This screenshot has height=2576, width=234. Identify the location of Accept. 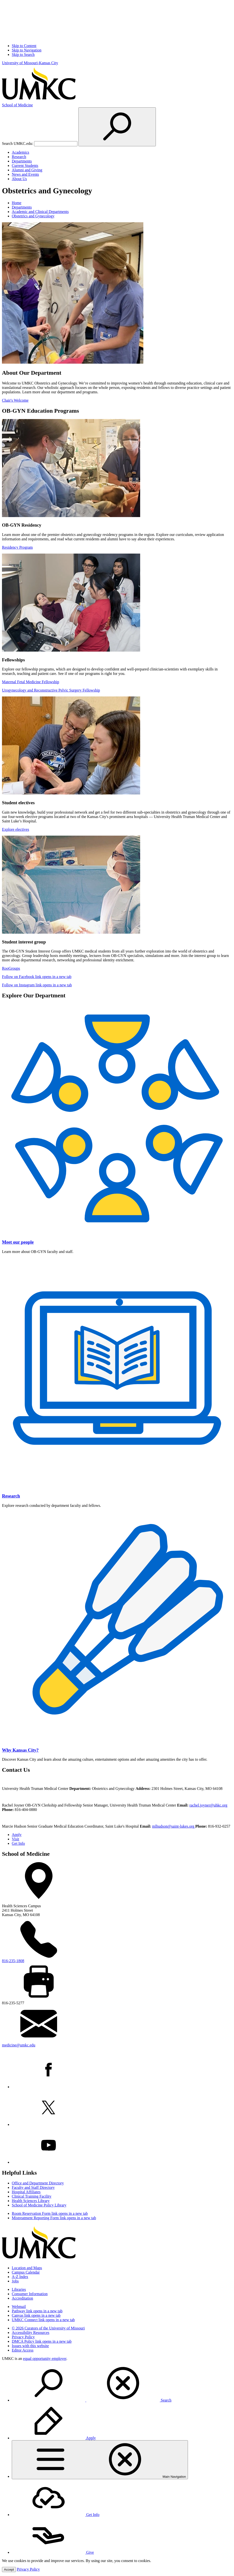
(9, 2569).